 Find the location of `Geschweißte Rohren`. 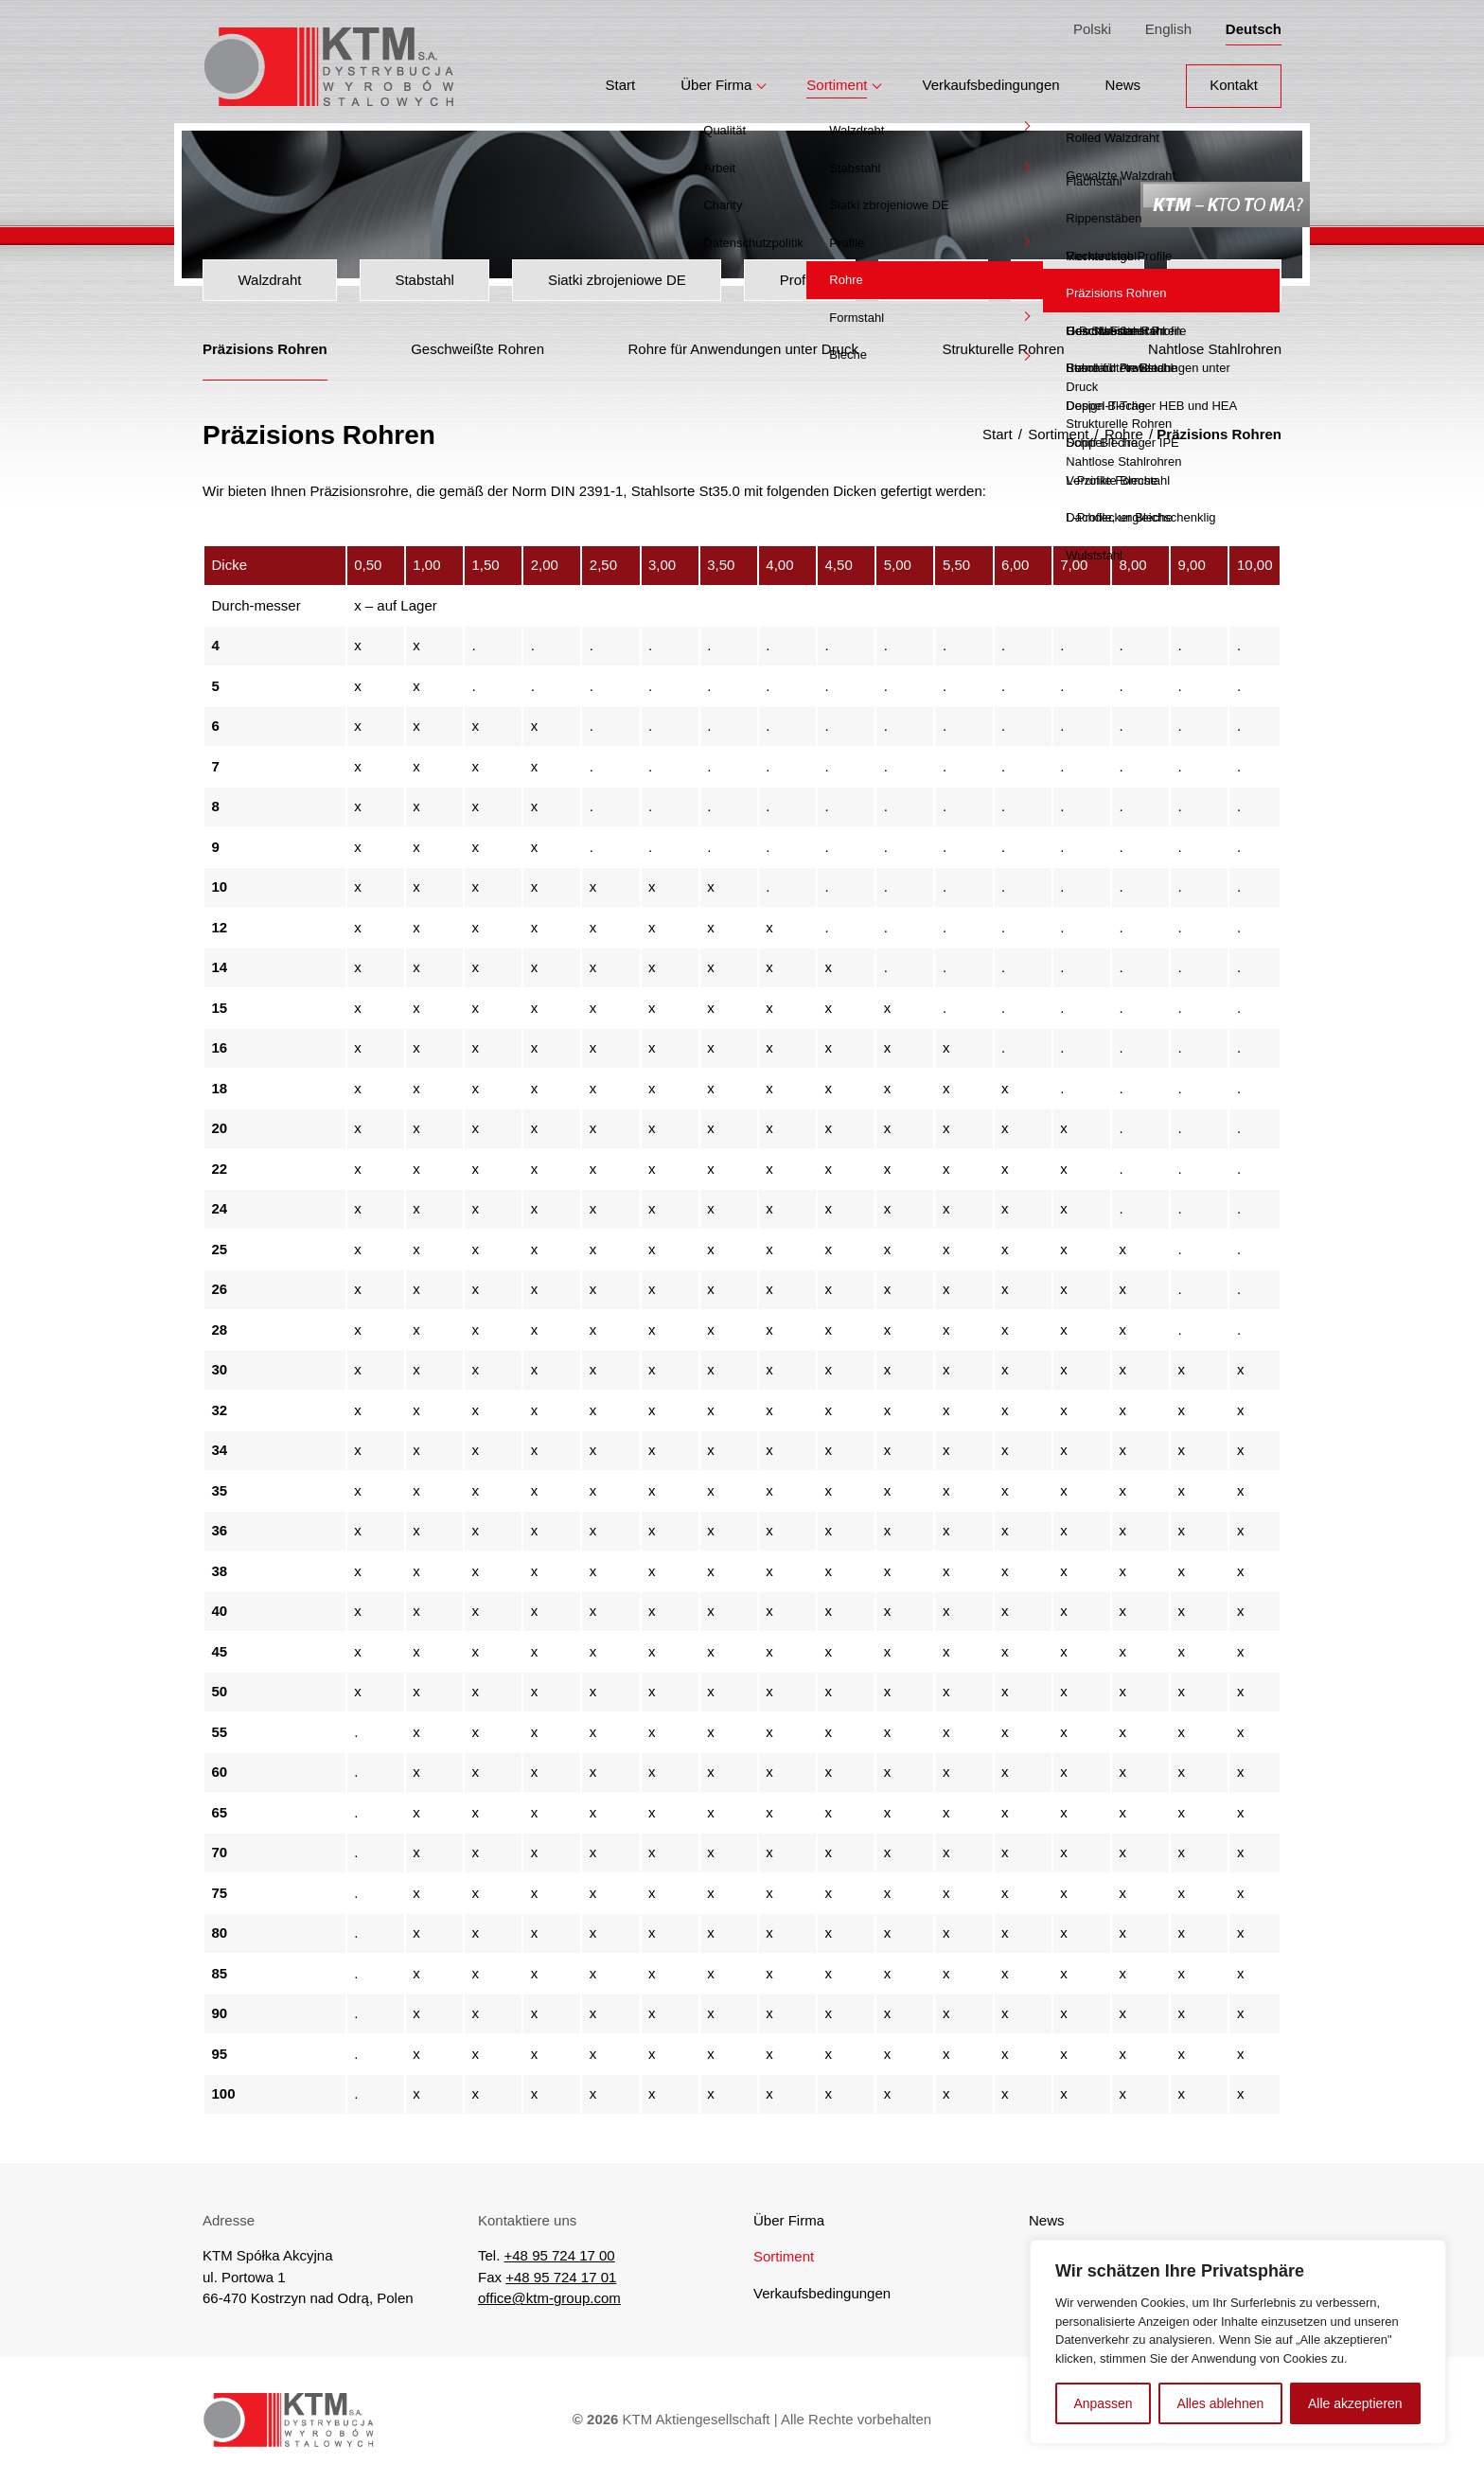

Geschweißte Rohren is located at coordinates (477, 349).